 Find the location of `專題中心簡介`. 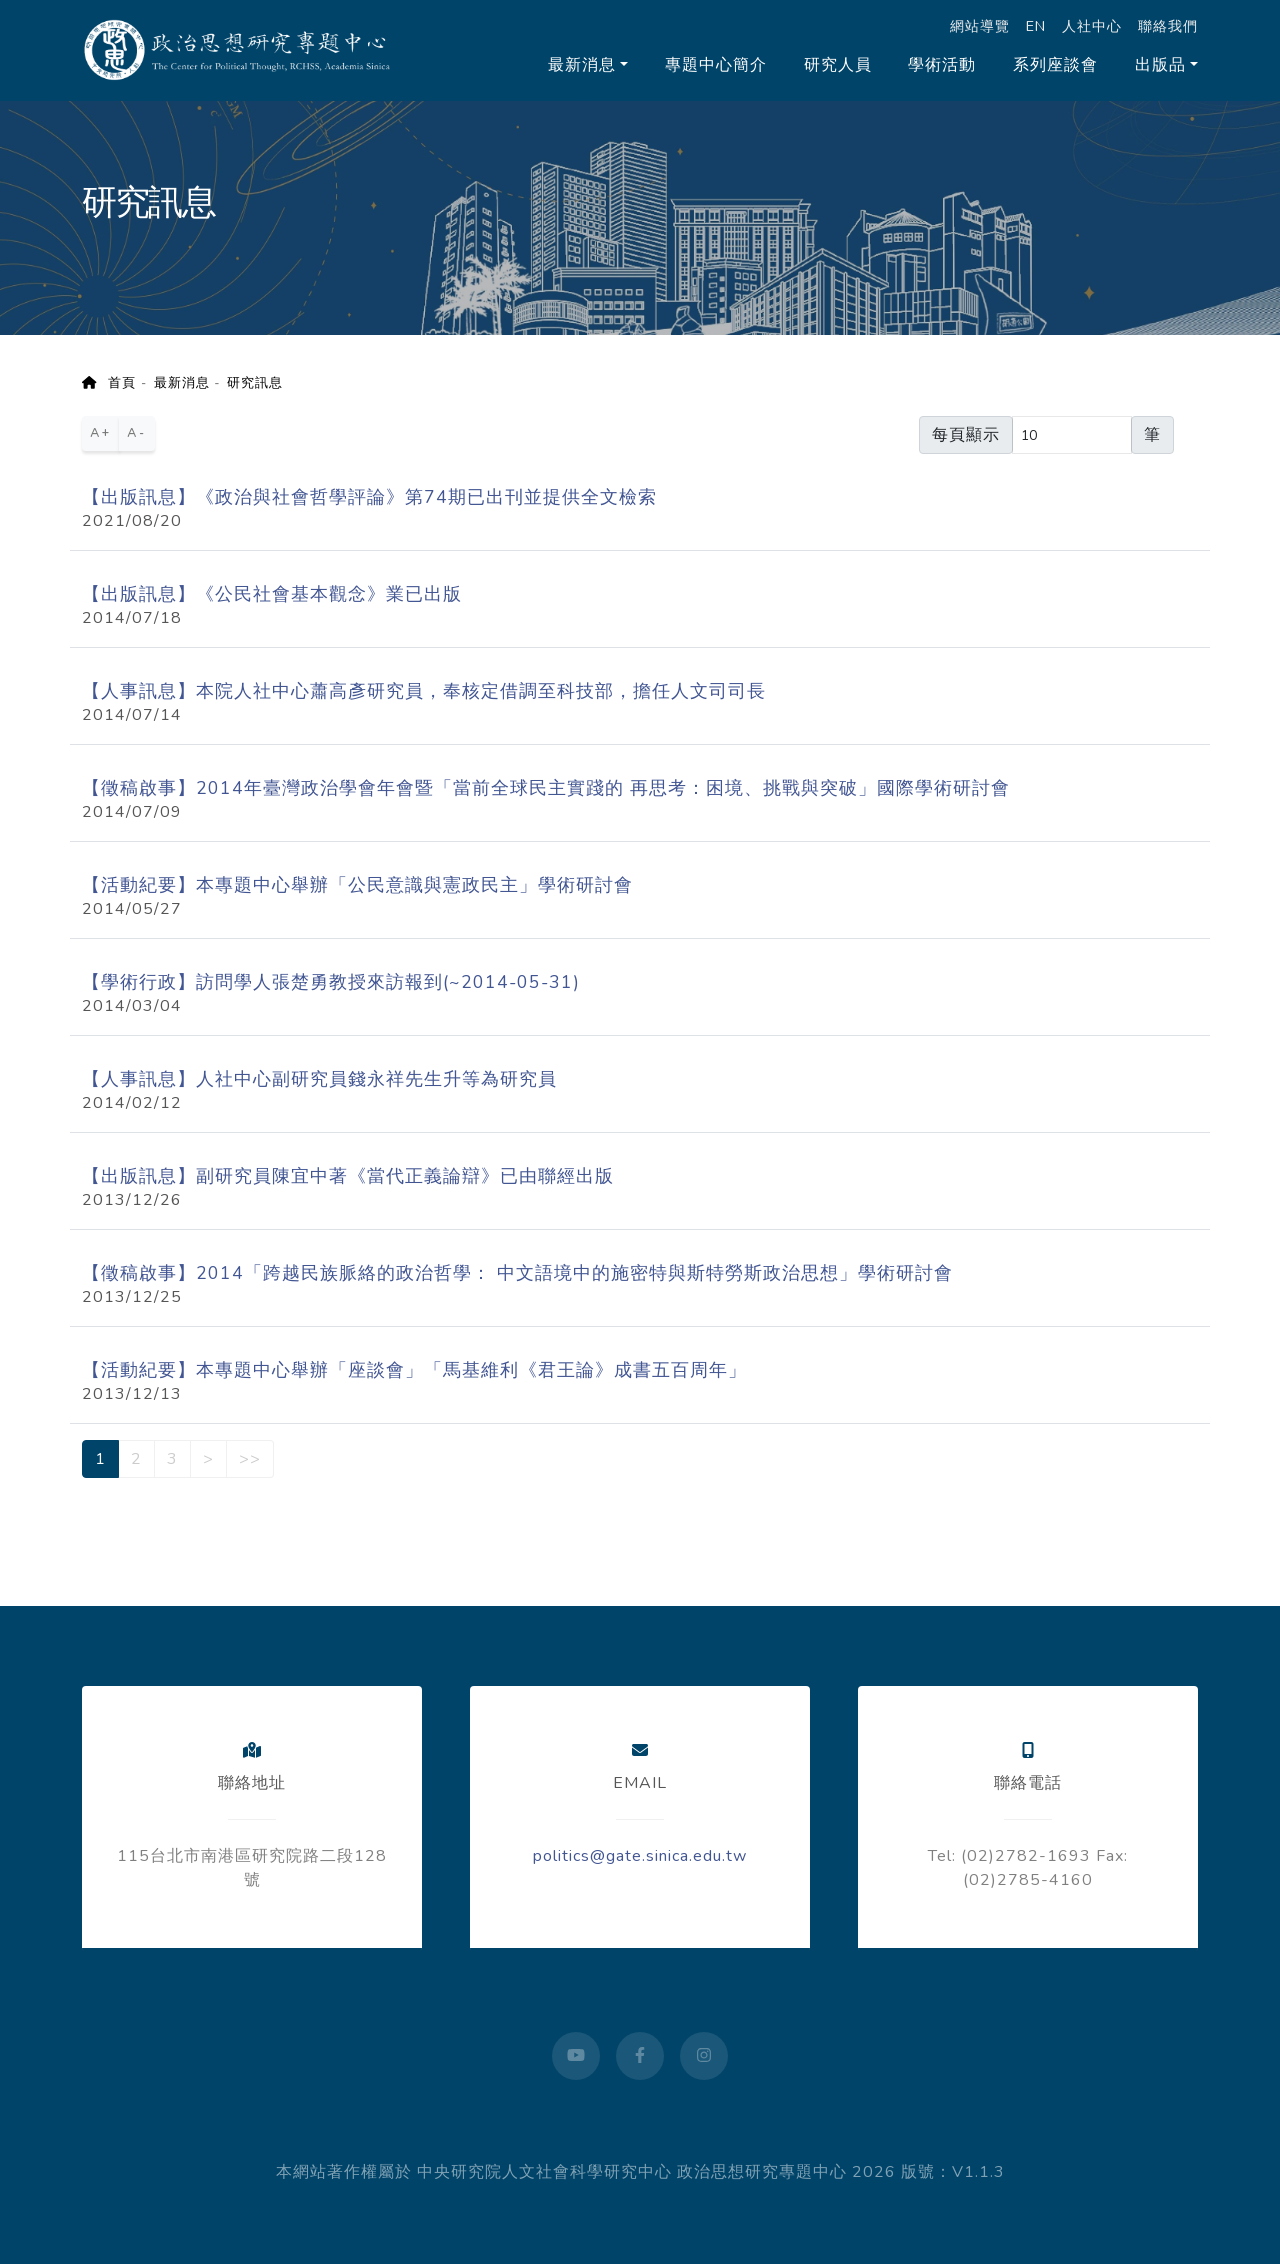

專題中心簡介 is located at coordinates (716, 65).